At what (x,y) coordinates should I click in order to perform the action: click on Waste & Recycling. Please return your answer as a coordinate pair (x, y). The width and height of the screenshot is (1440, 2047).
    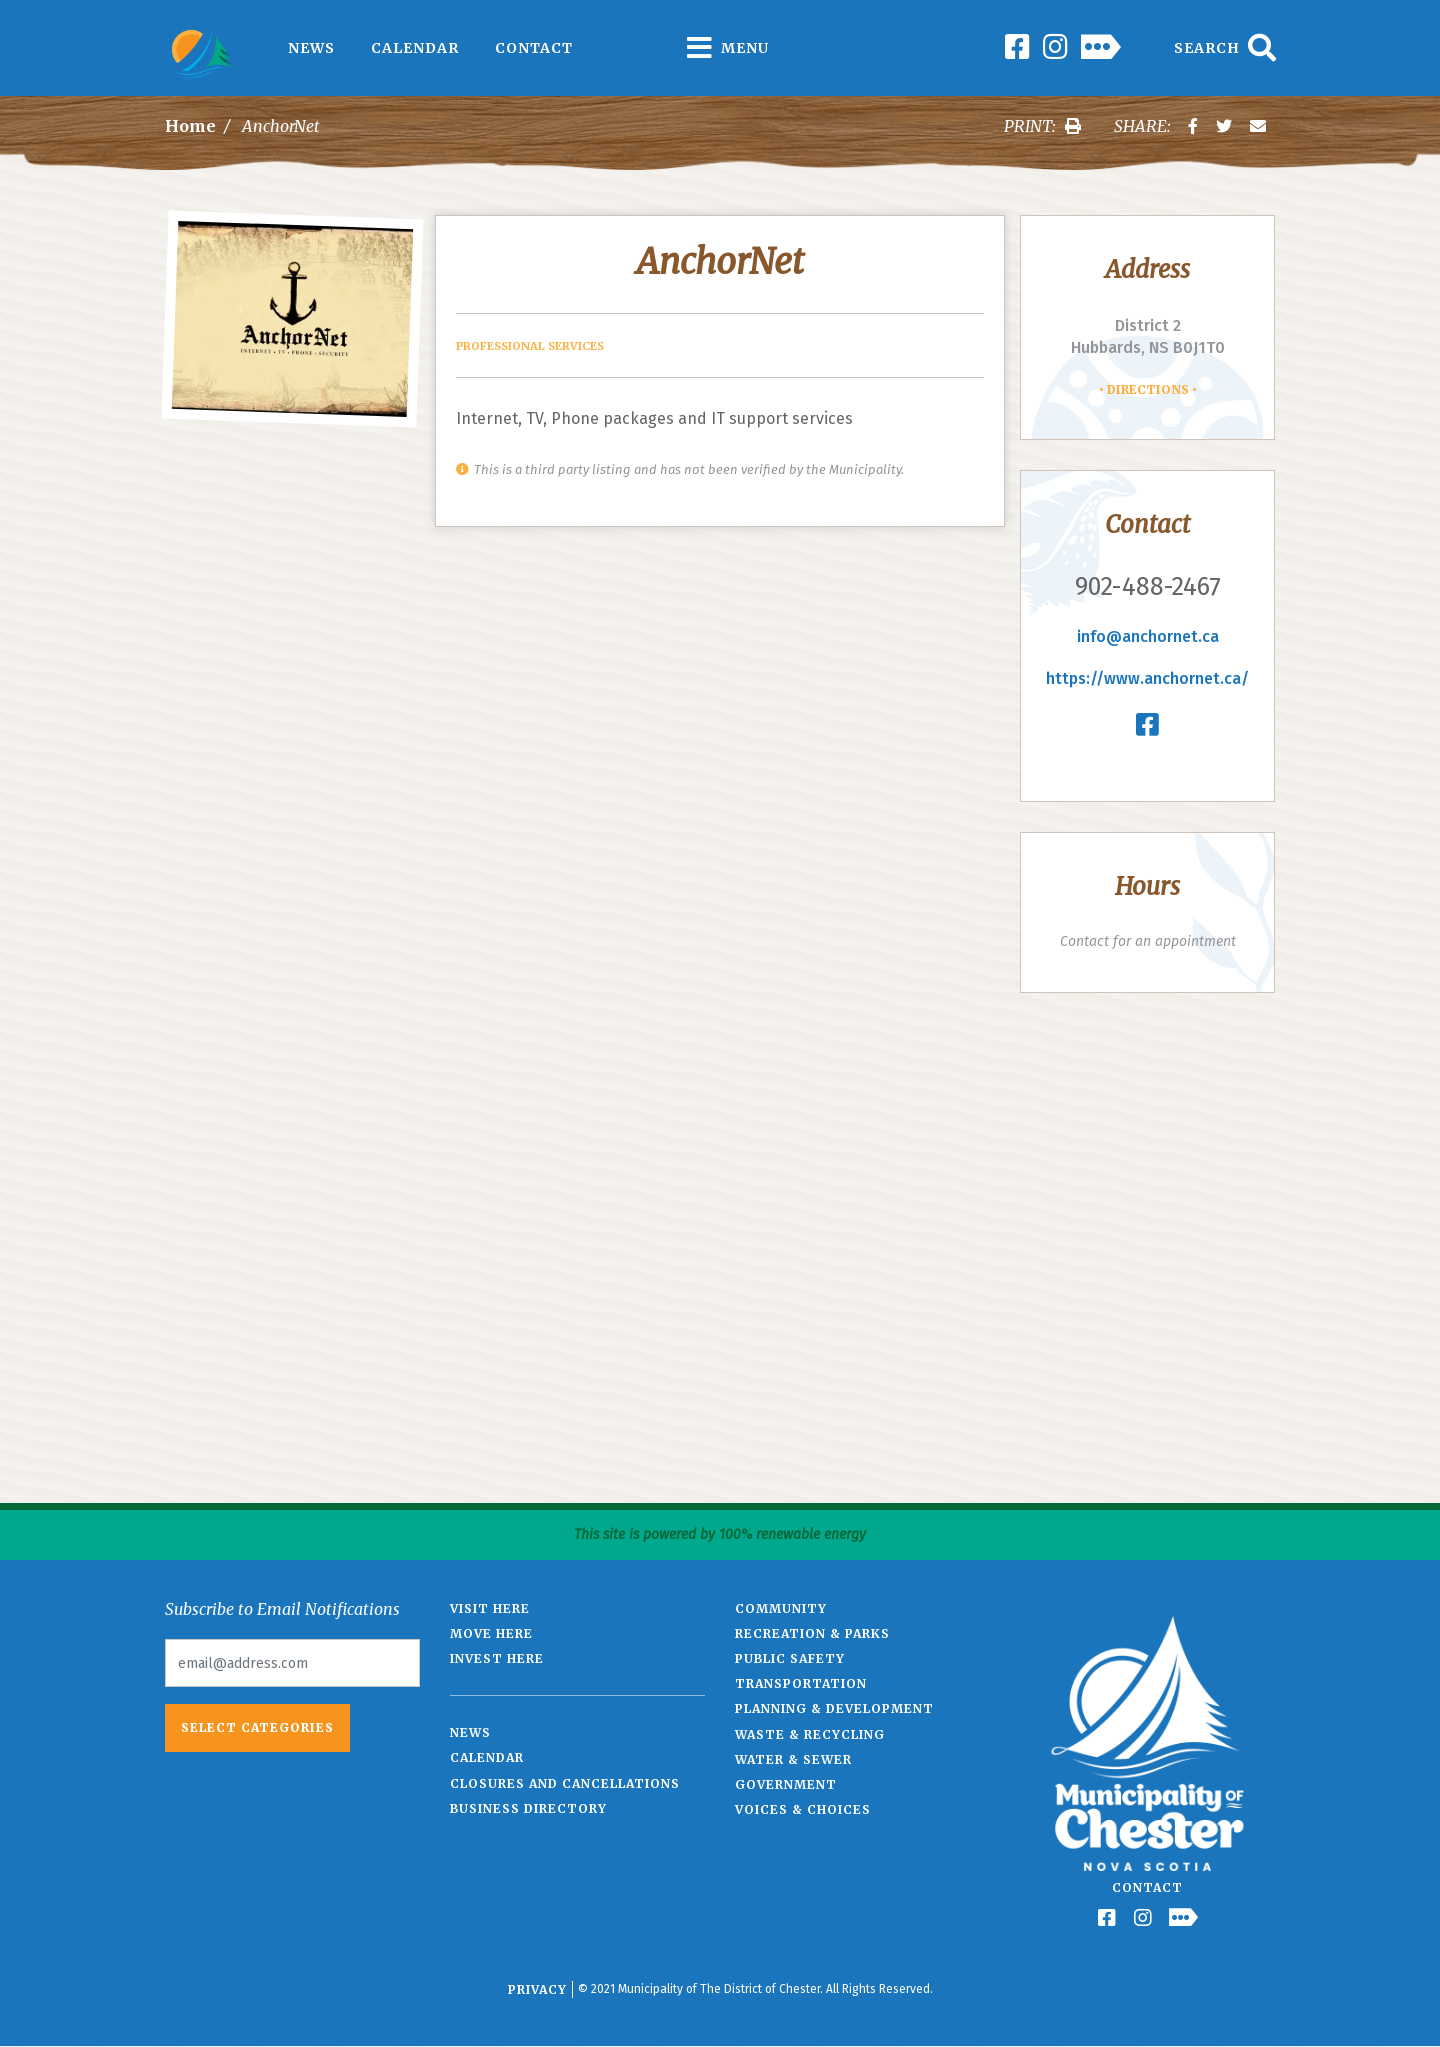
    Looking at the image, I should click on (810, 1734).